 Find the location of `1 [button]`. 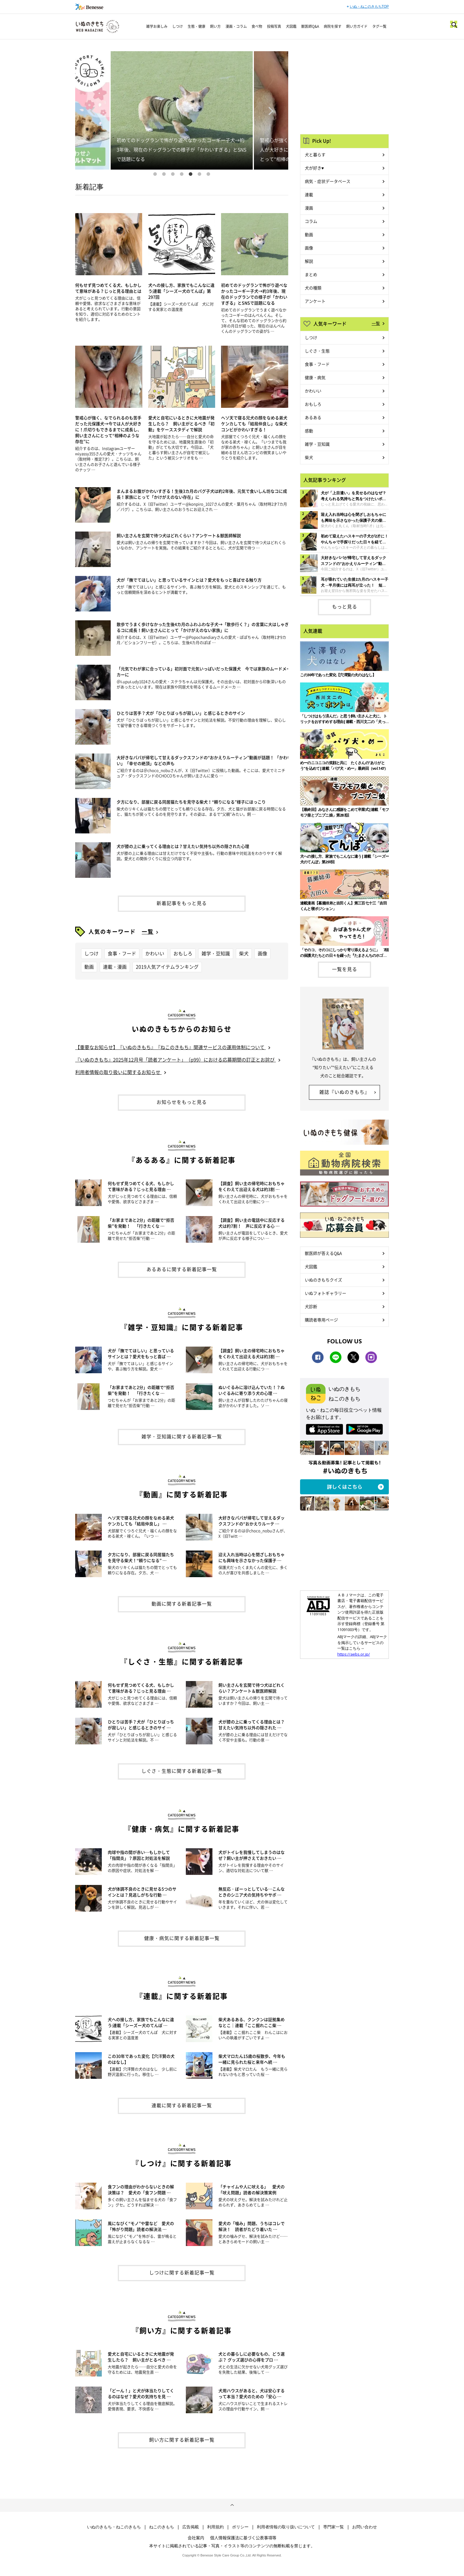

1 [button] is located at coordinates (155, 174).